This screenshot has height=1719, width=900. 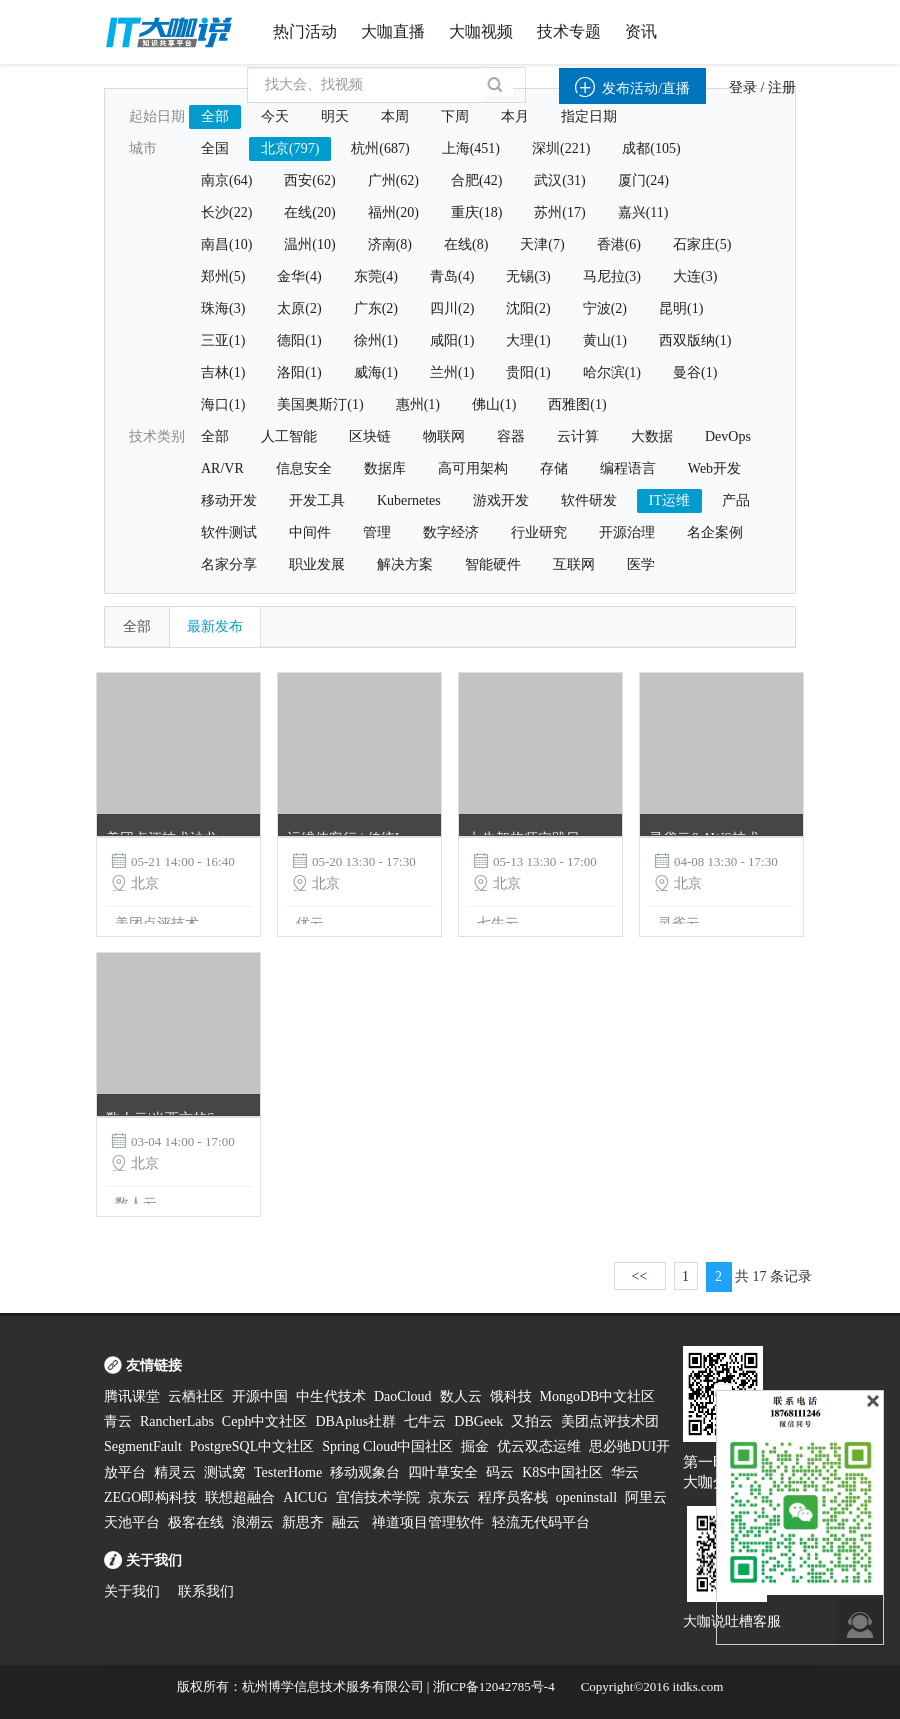 What do you see at coordinates (253, 1522) in the screenshot?
I see `浪潮云` at bounding box center [253, 1522].